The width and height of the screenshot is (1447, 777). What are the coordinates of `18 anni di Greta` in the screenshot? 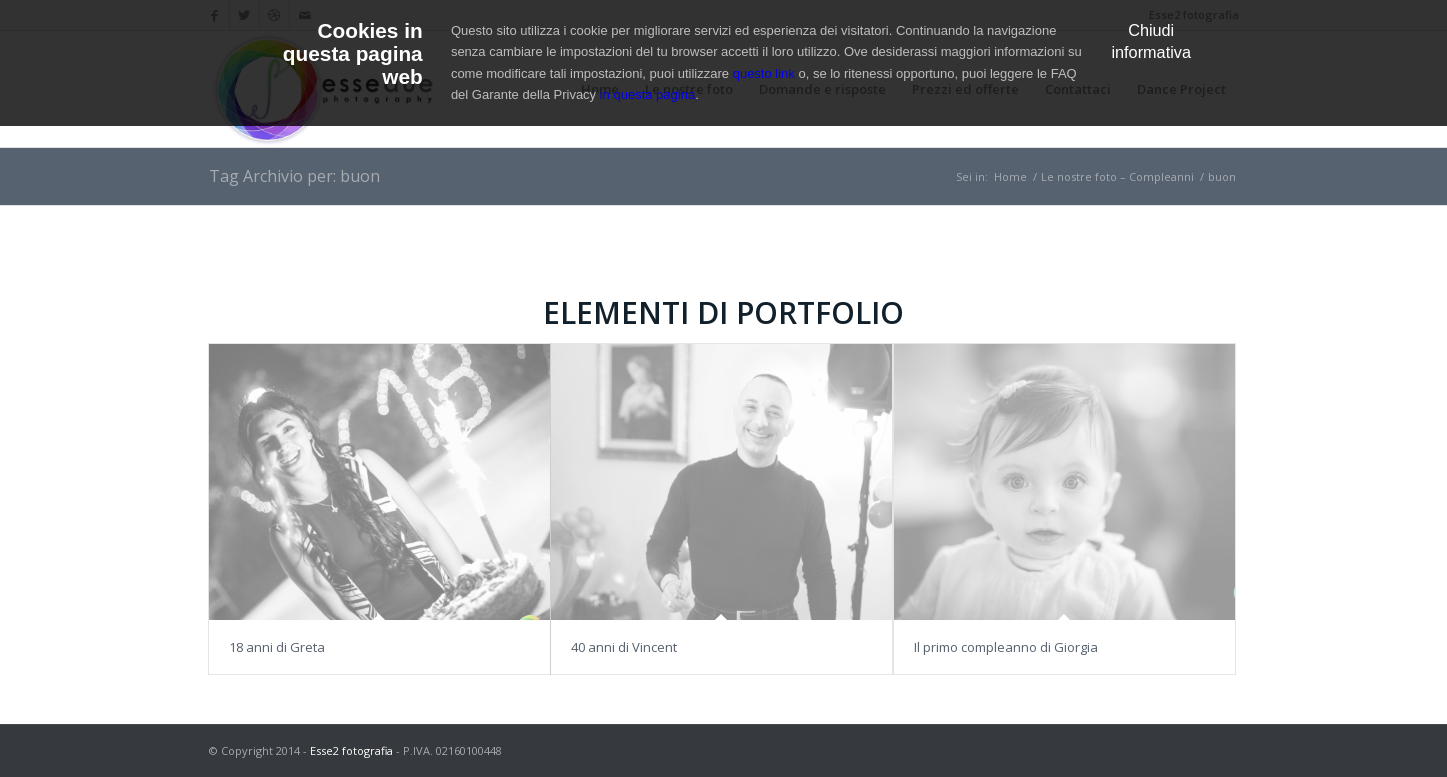 It's located at (277, 647).